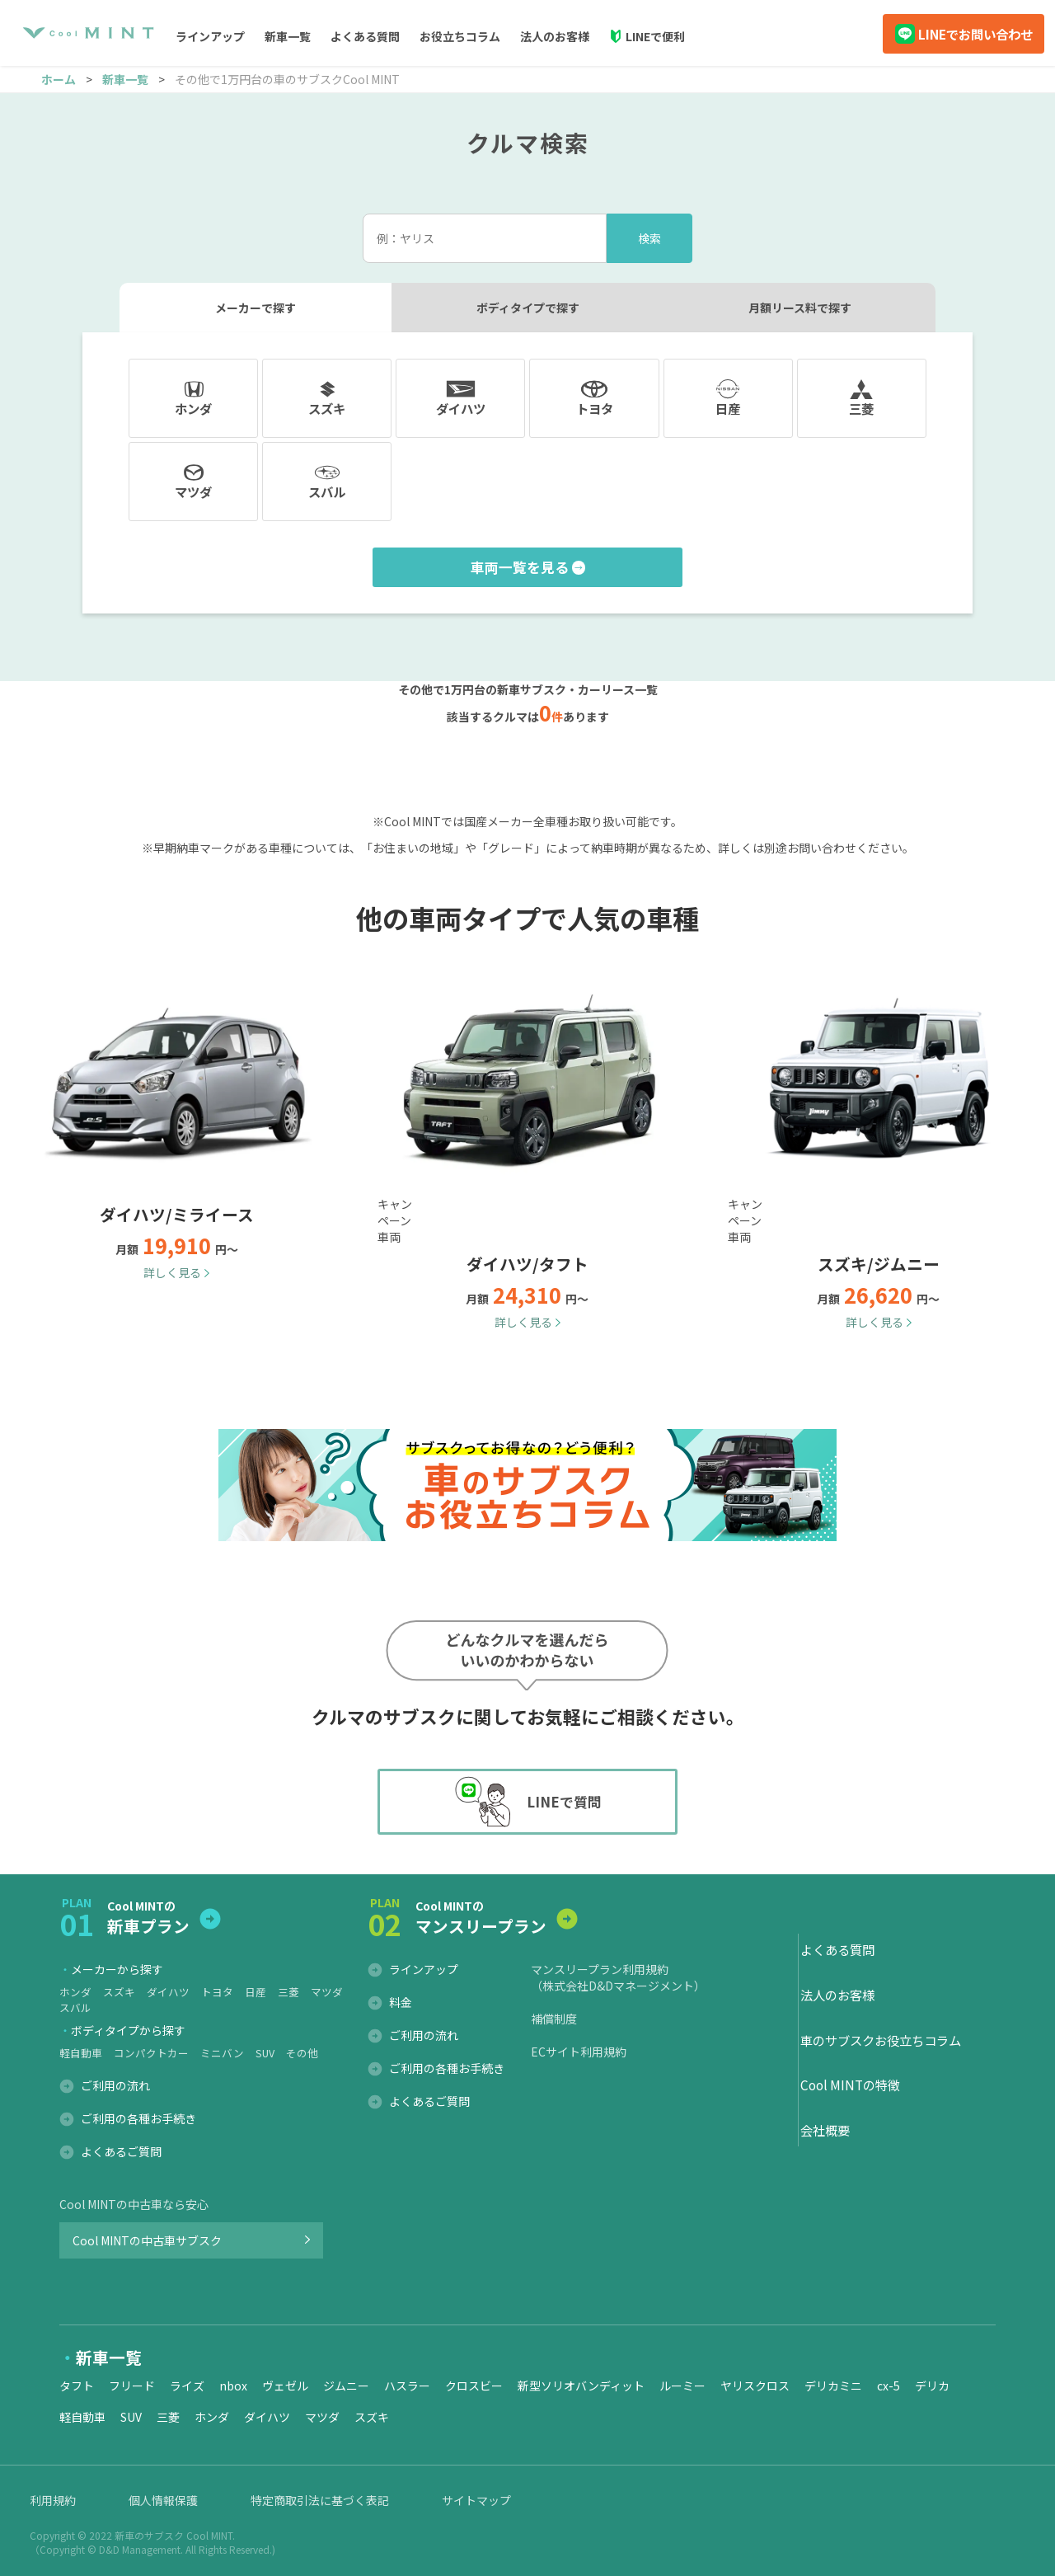  I want to click on 新車一覧, so click(125, 79).